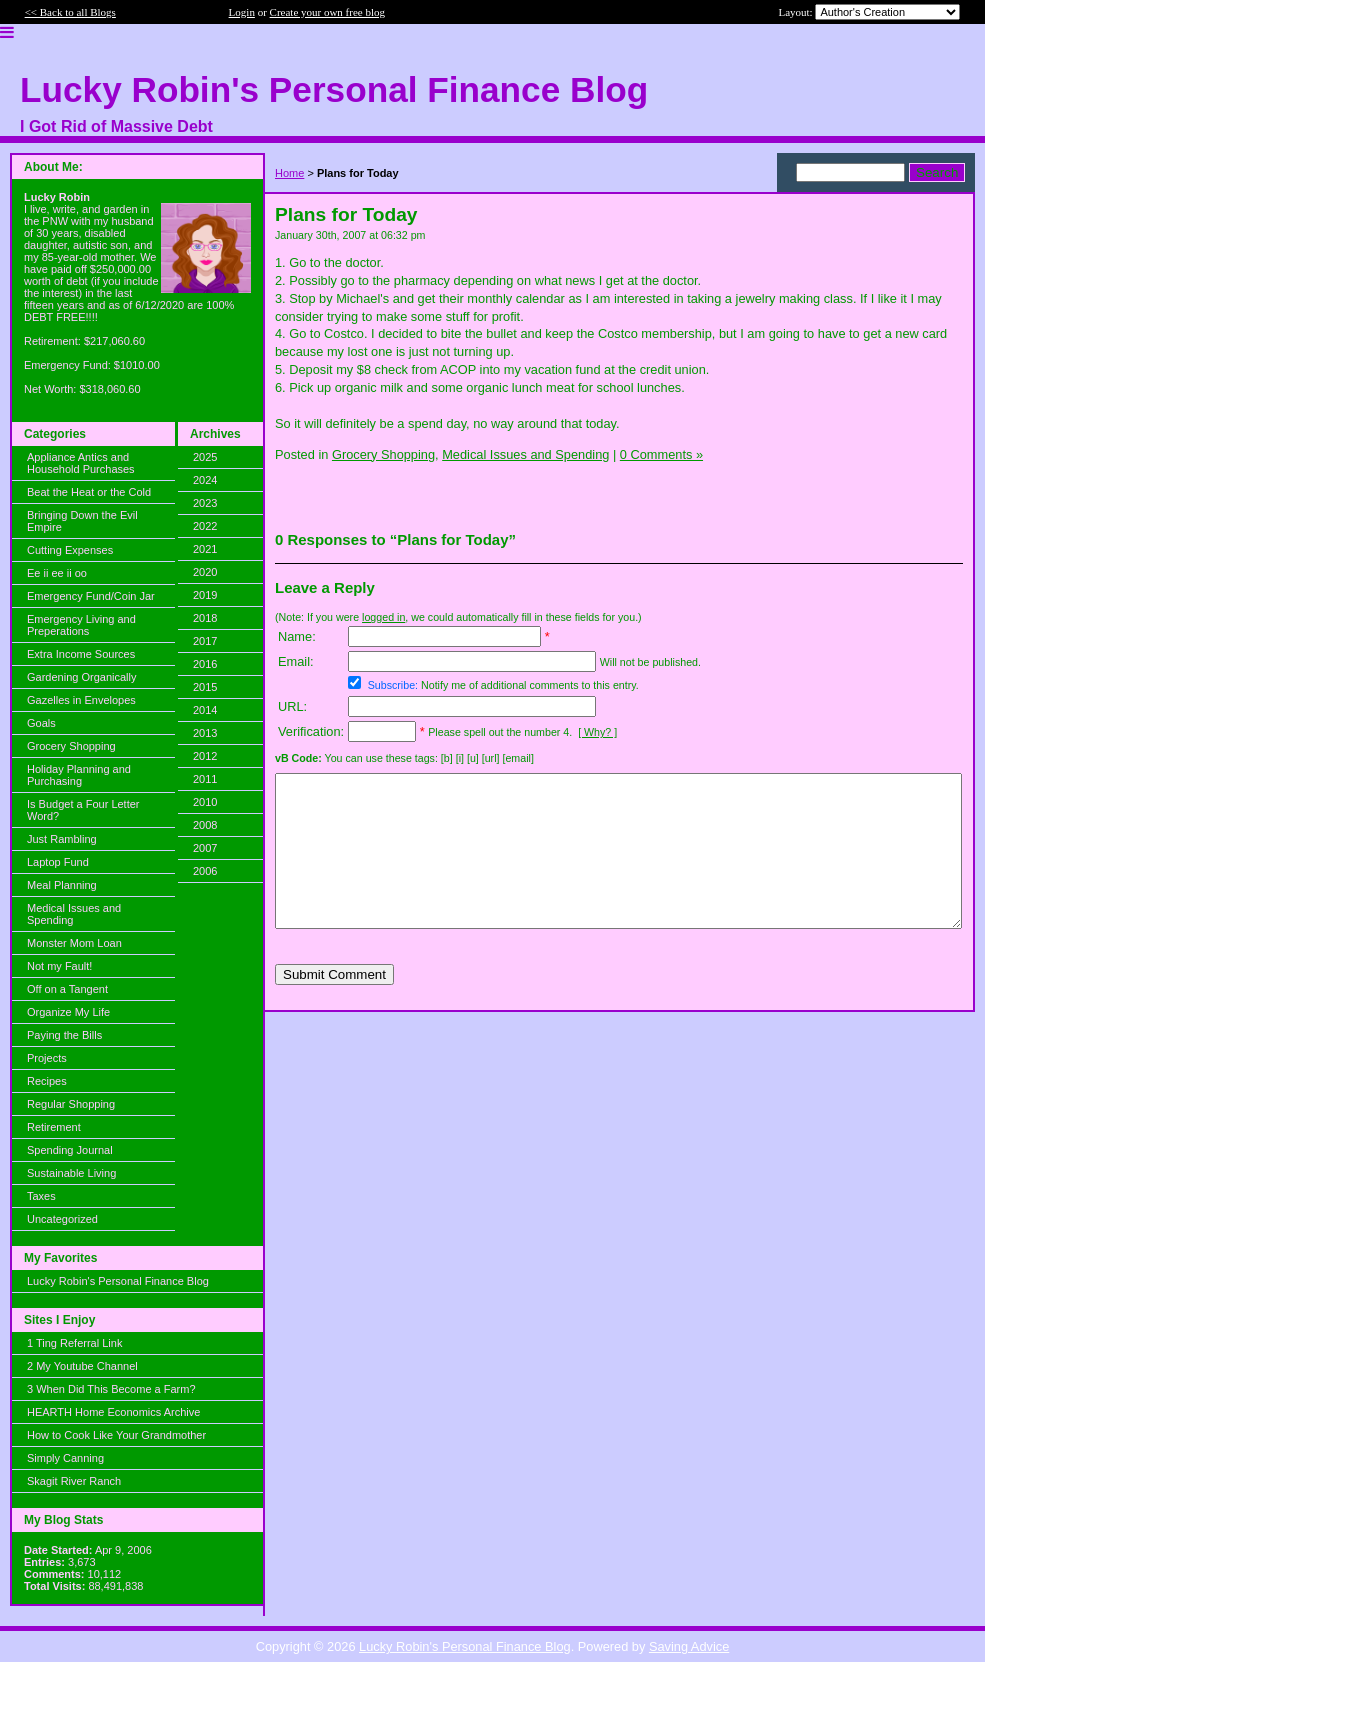 Image resolution: width=1360 pixels, height=1722 pixels. What do you see at coordinates (70, 12) in the screenshot?
I see `<< Back to all Blogs` at bounding box center [70, 12].